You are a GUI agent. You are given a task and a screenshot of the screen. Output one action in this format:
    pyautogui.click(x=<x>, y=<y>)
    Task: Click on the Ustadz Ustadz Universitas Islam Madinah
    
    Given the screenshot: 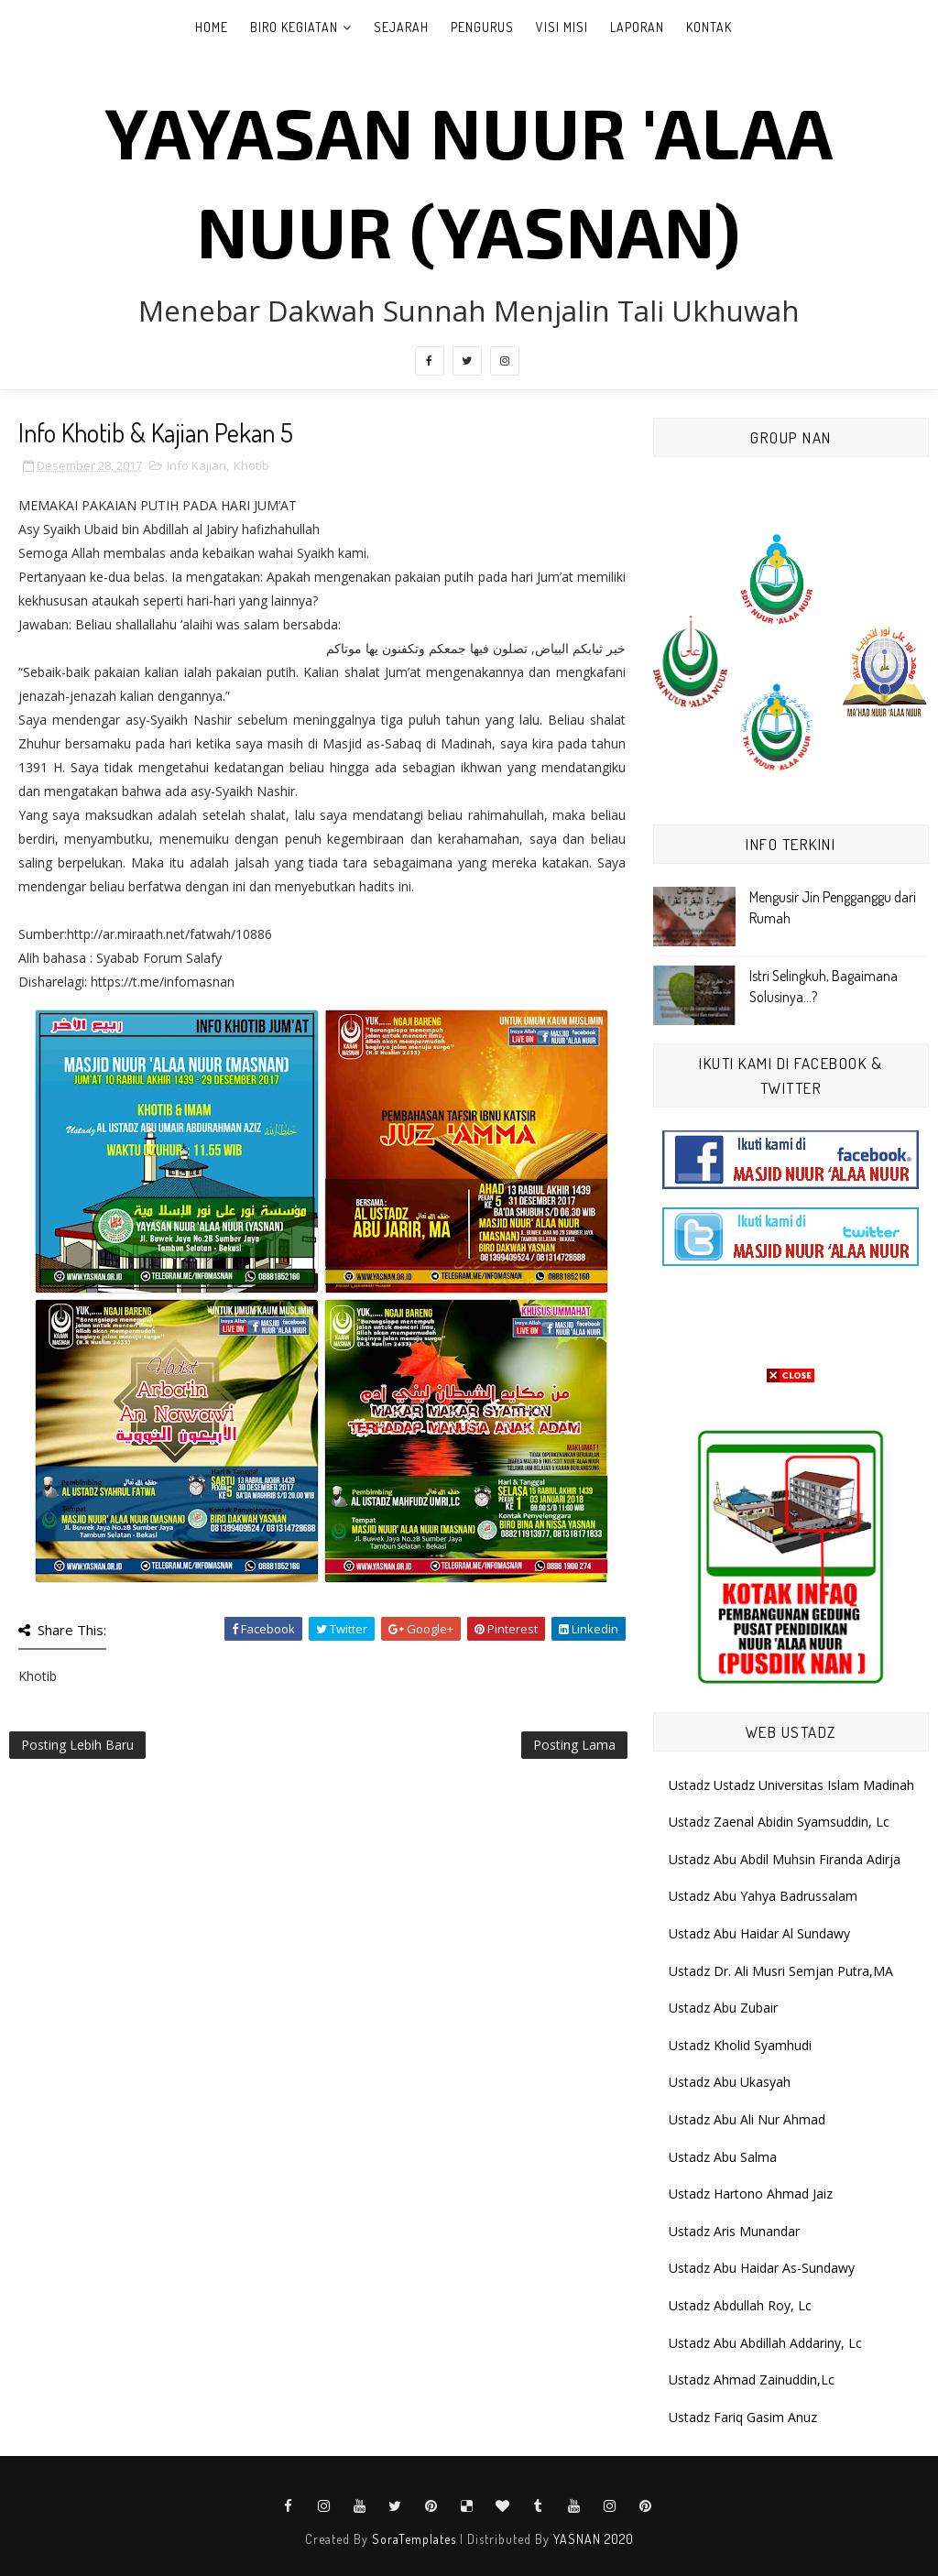 What is the action you would take?
    pyautogui.click(x=791, y=1785)
    